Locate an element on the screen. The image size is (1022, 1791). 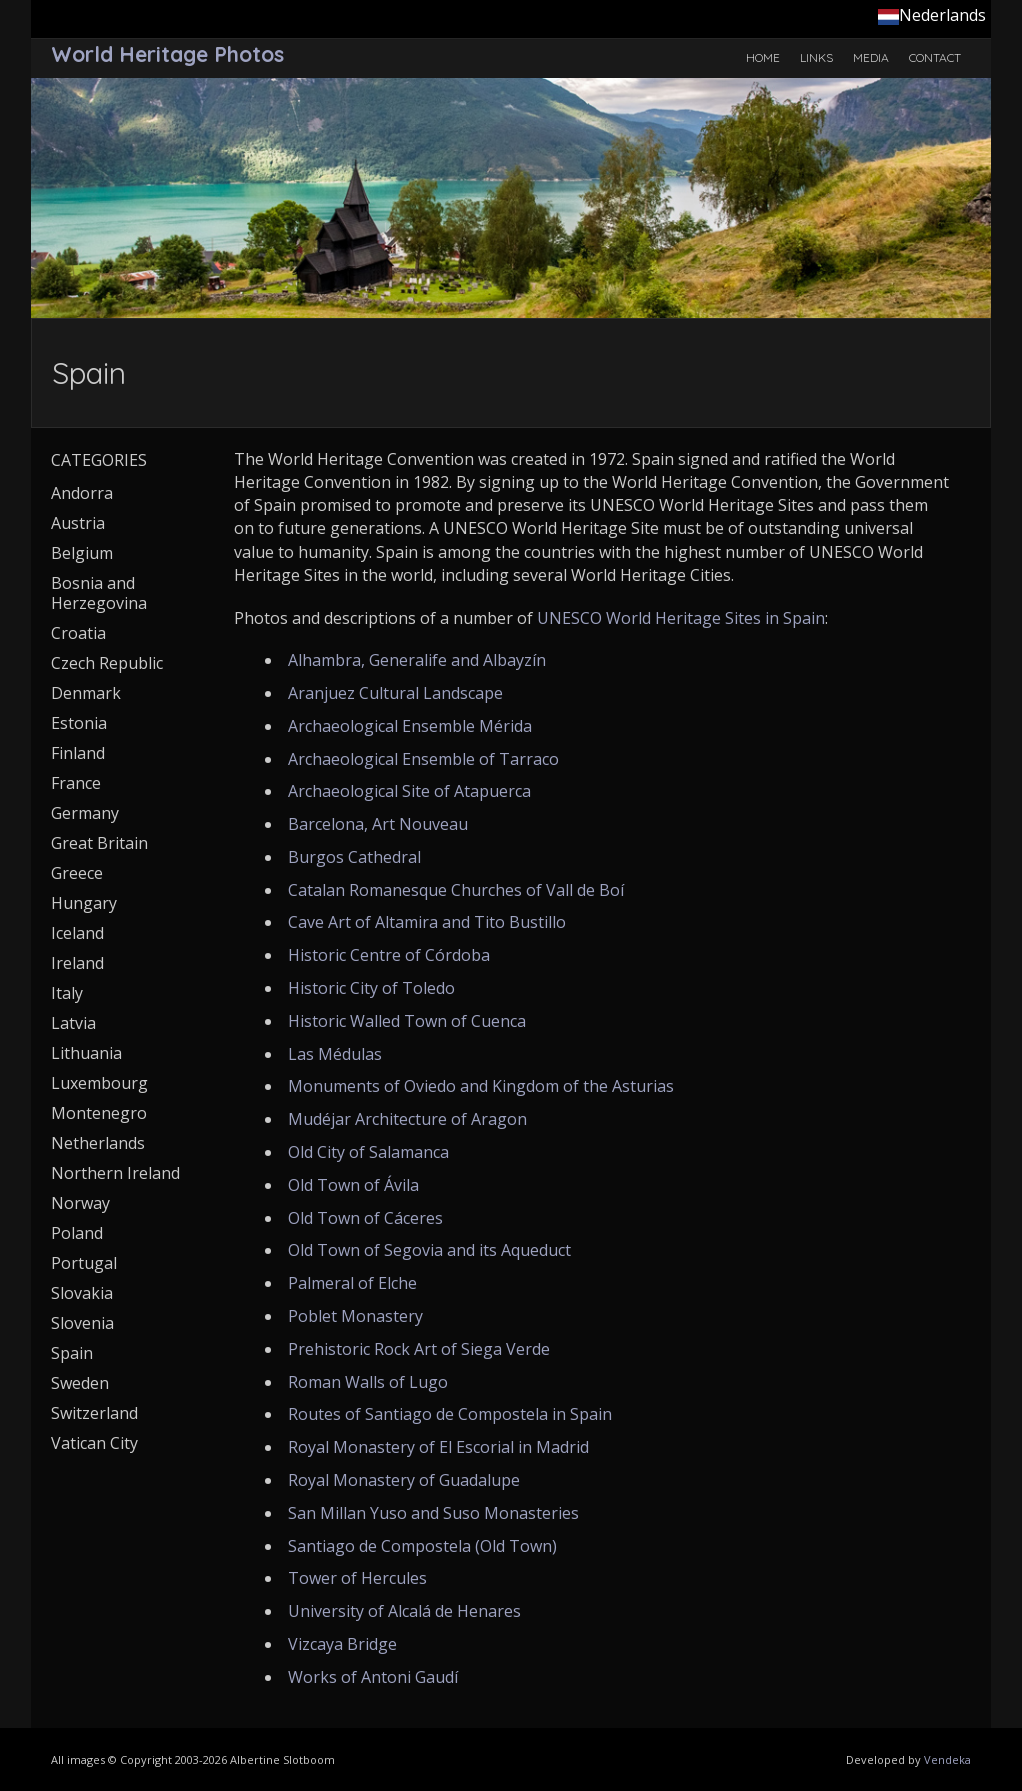
Montenegro is located at coordinates (99, 1113).